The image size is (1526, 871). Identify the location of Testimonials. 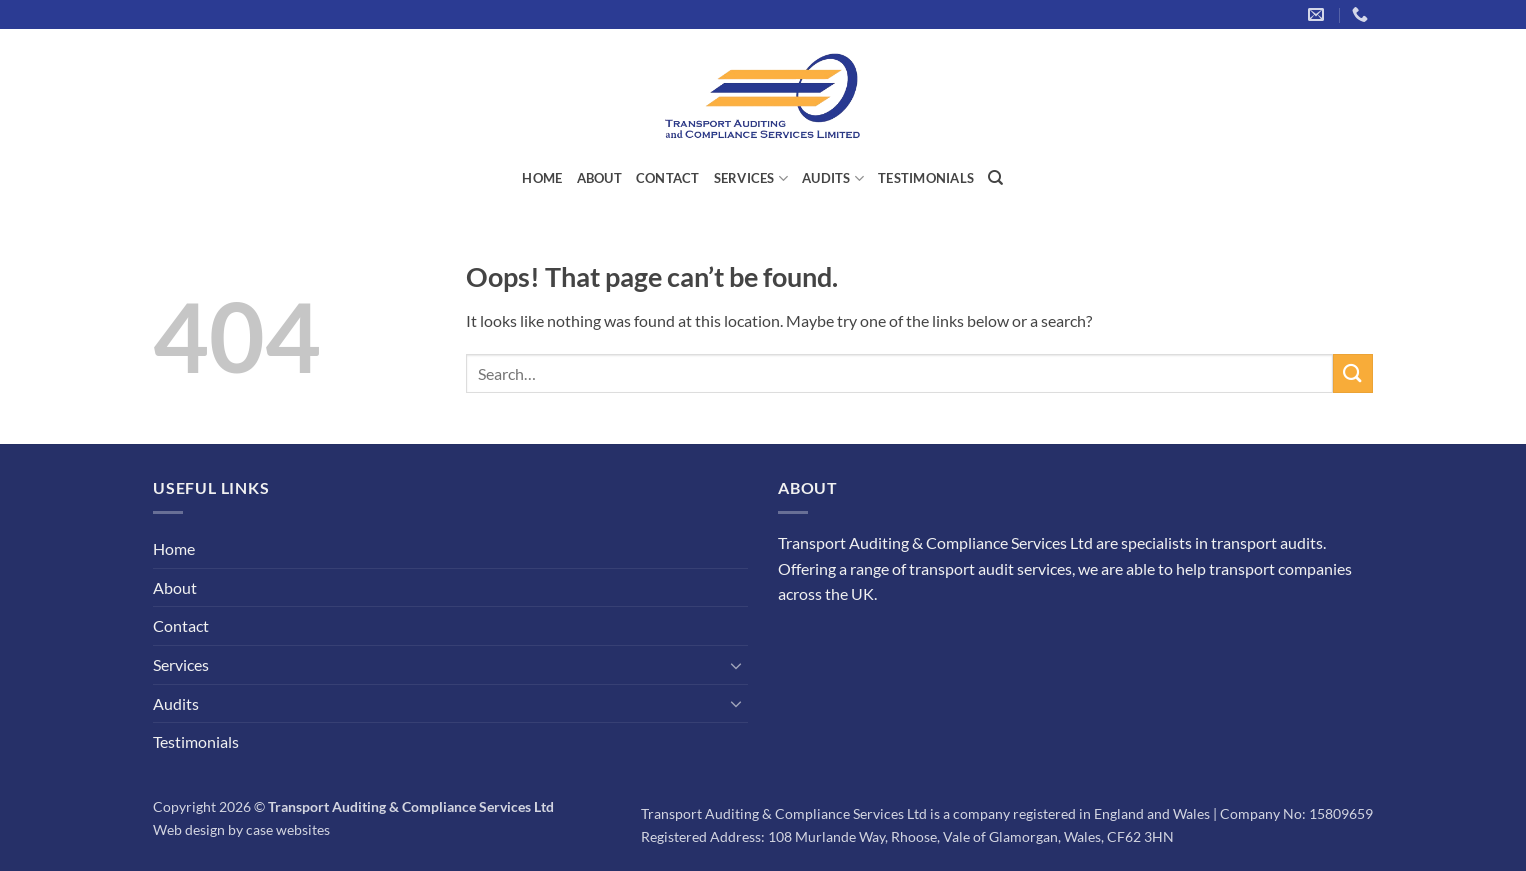
(926, 178).